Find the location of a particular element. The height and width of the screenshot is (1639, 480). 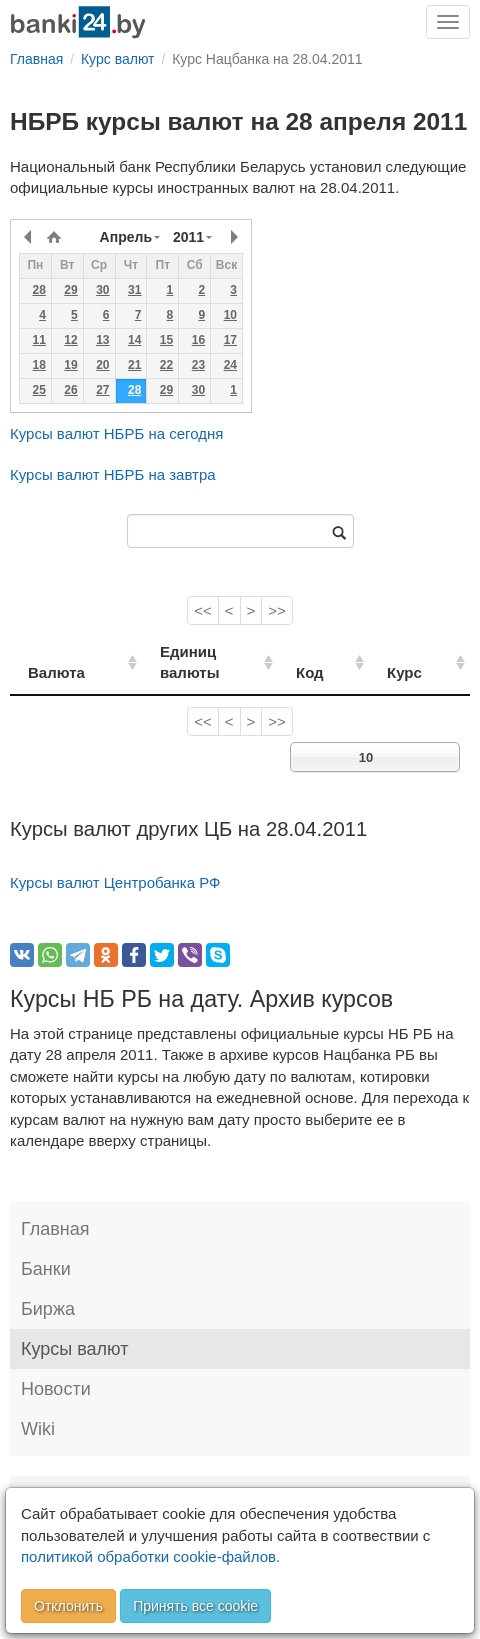

Курс is located at coordinates (420, 651).